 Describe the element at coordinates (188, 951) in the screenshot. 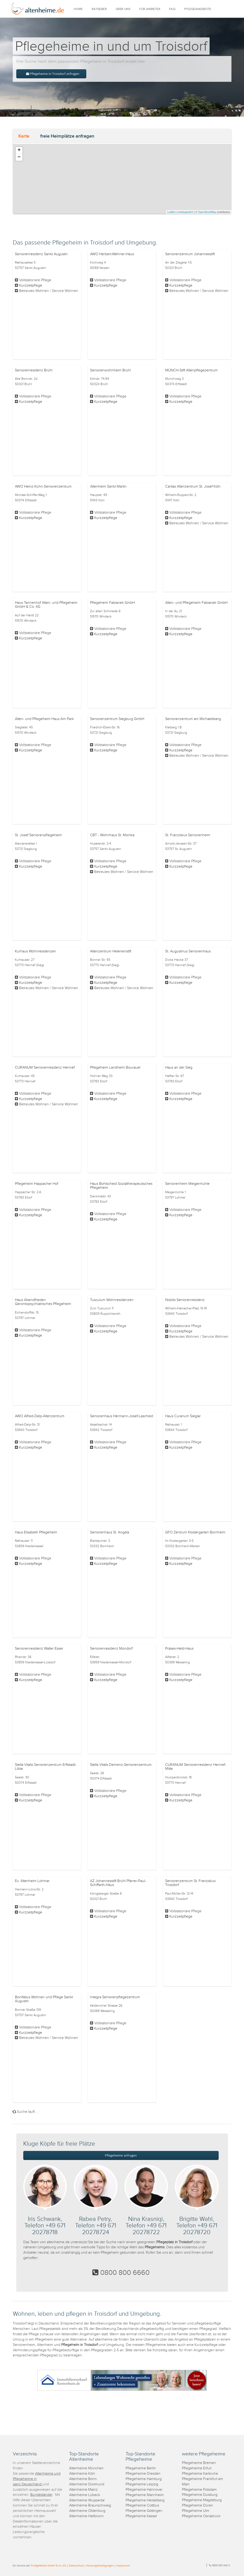

I see `St. Augustinus Seniorenhaus` at that location.